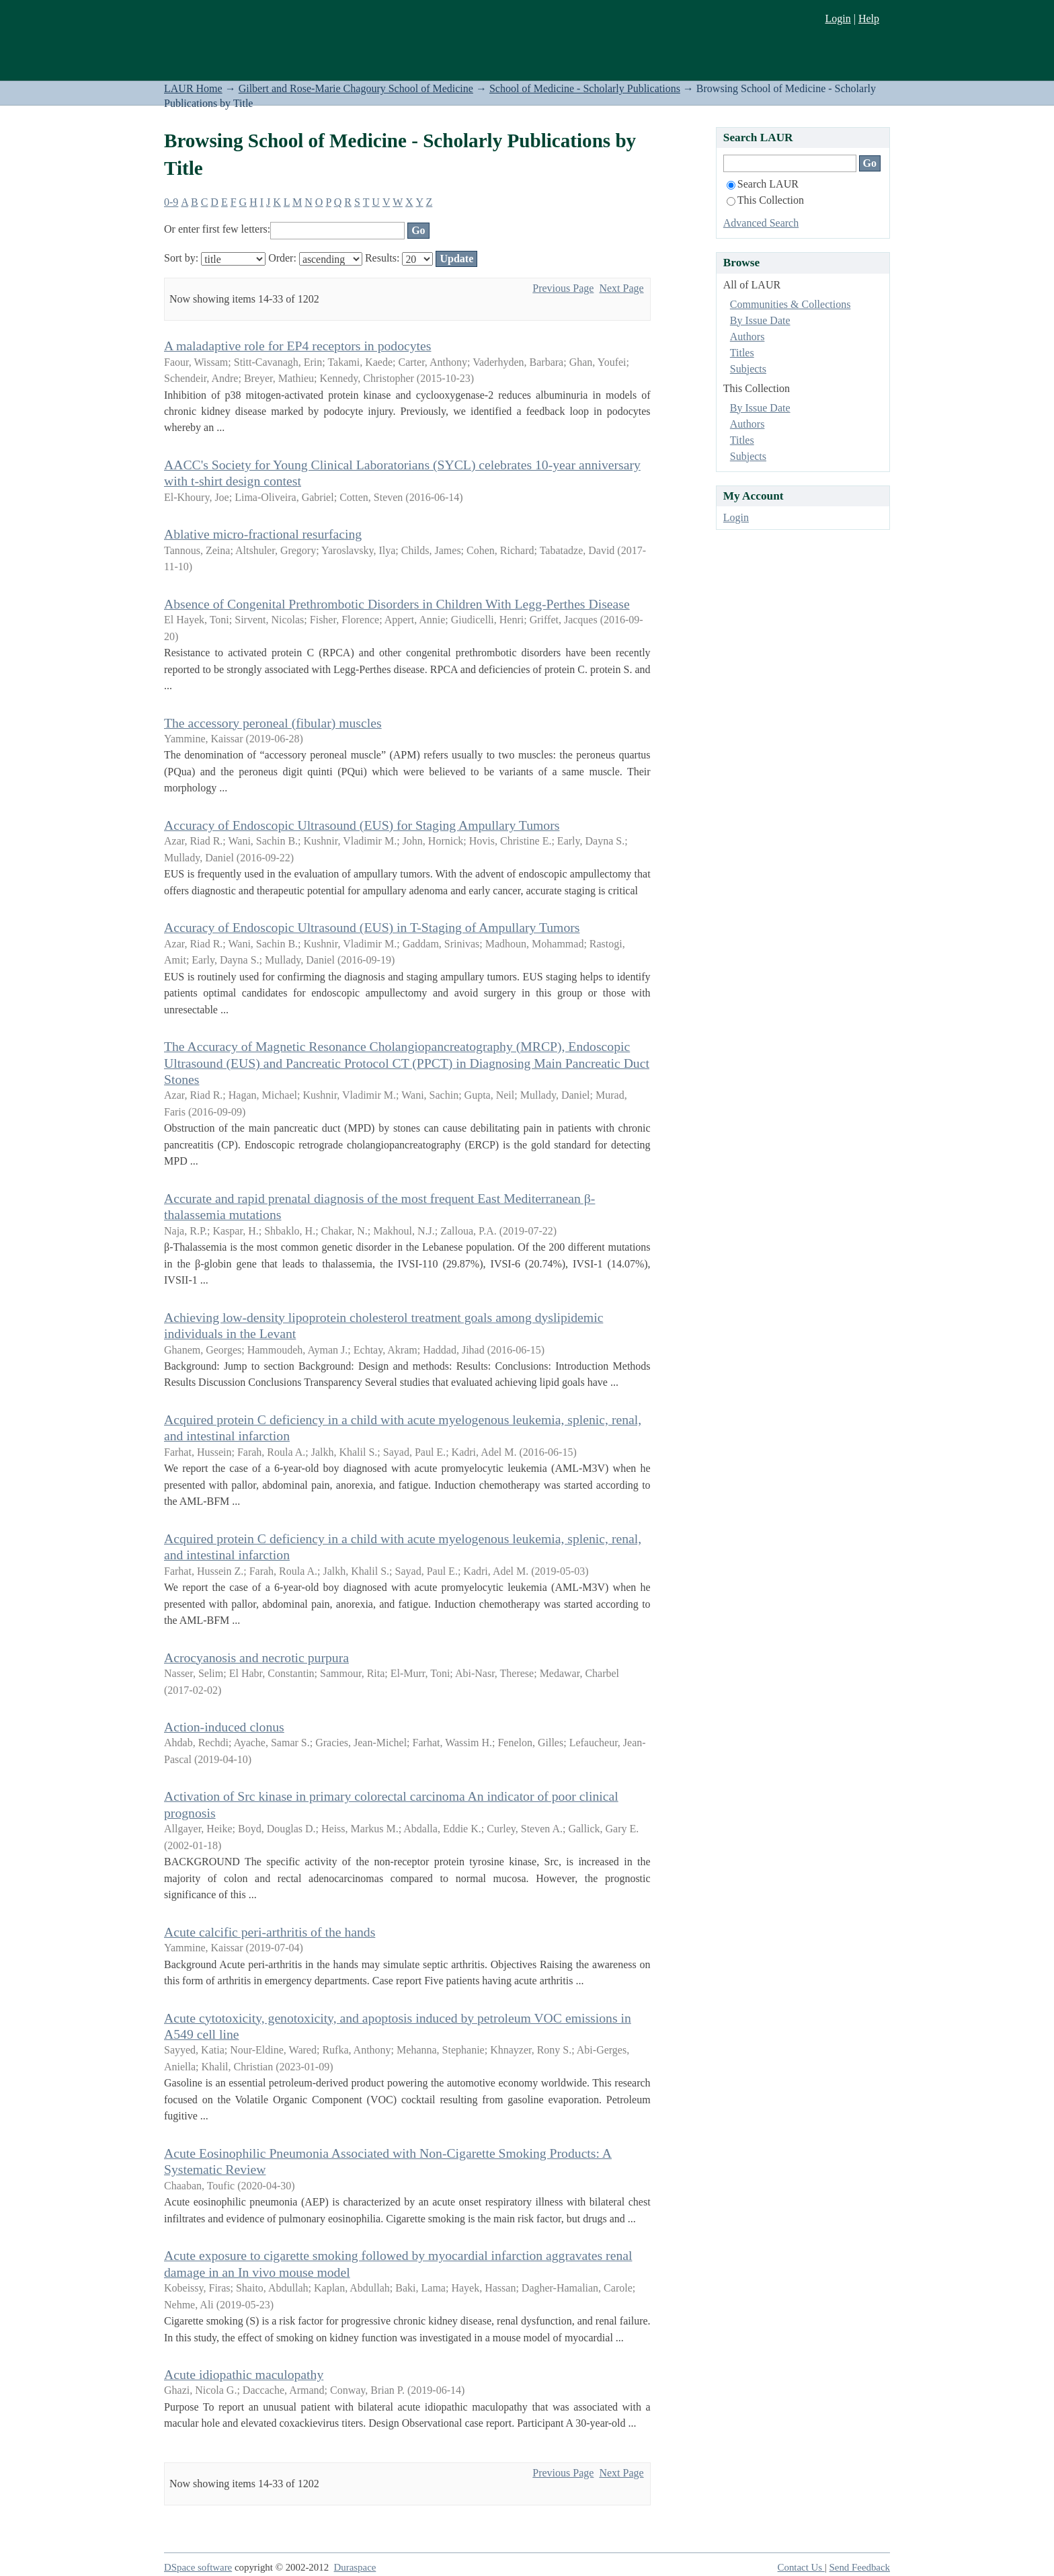 The width and height of the screenshot is (1054, 2576). I want to click on By Issue Date, so click(760, 320).